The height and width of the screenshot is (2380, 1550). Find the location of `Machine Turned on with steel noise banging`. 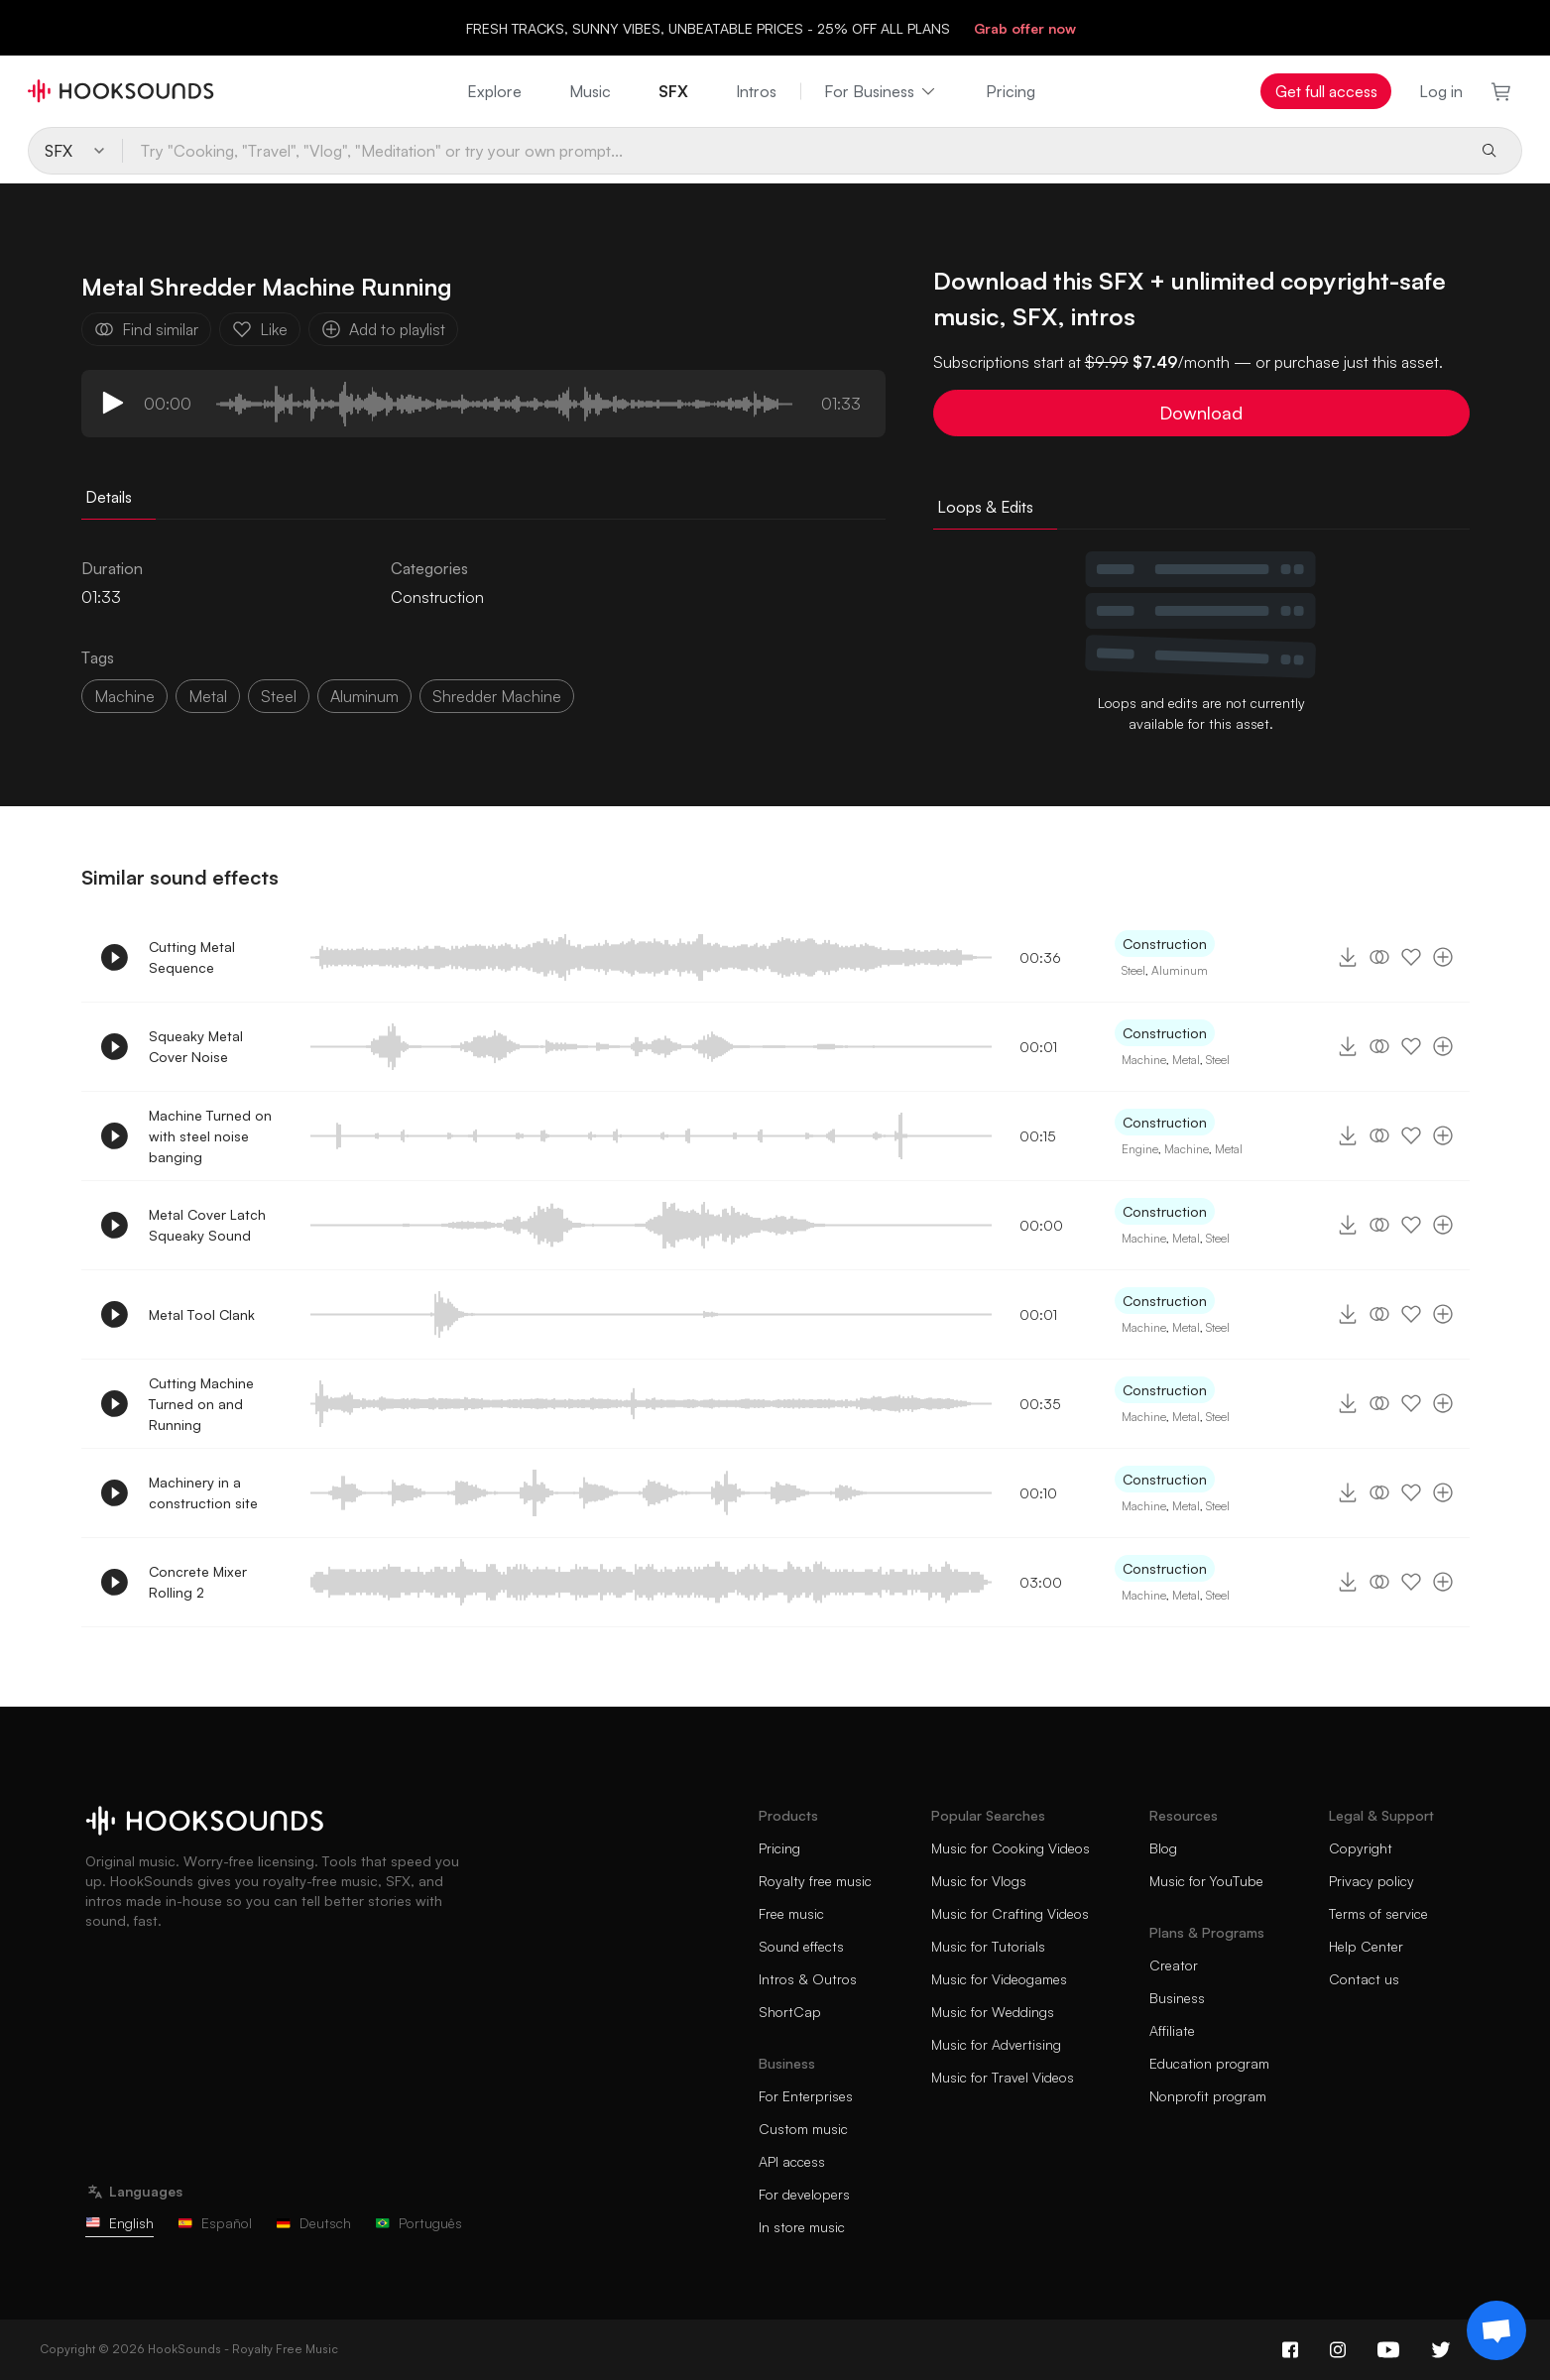

Machine Turned on with steel noise banging is located at coordinates (210, 1136).